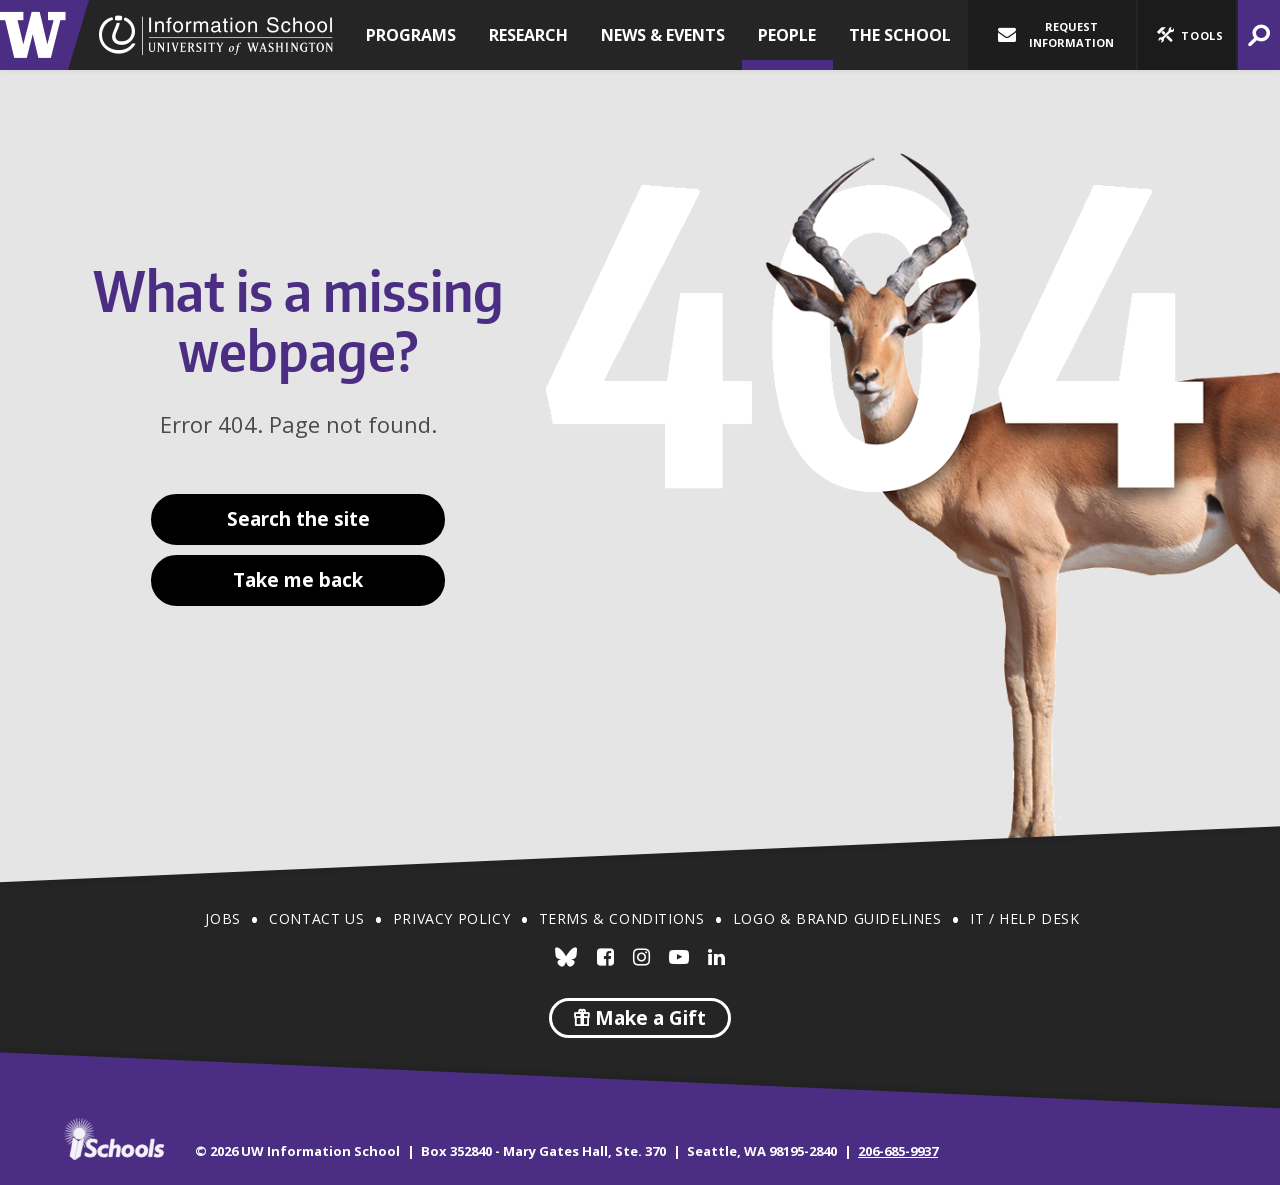 The height and width of the screenshot is (1185, 1280). Describe the element at coordinates (298, 519) in the screenshot. I see `Search the site` at that location.